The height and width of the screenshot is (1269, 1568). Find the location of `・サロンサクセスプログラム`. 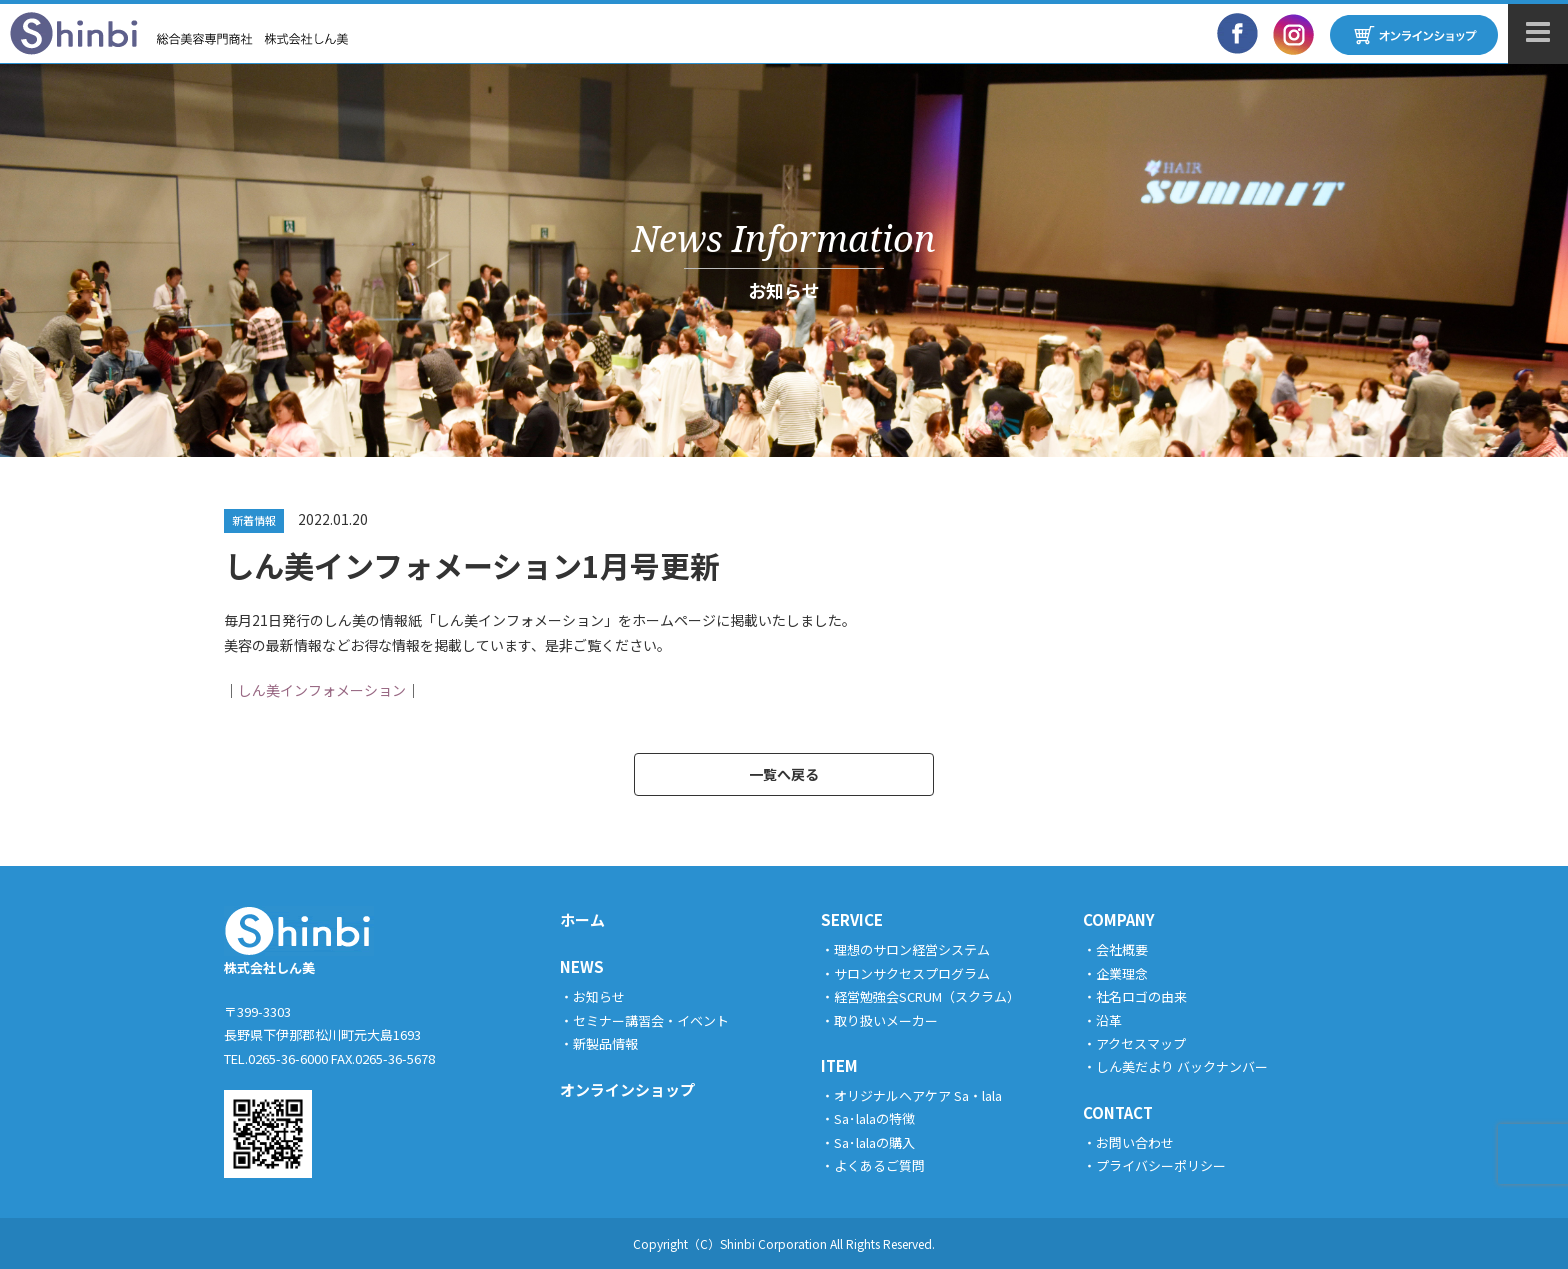

・サロンサクセスプログラム is located at coordinates (905, 973).